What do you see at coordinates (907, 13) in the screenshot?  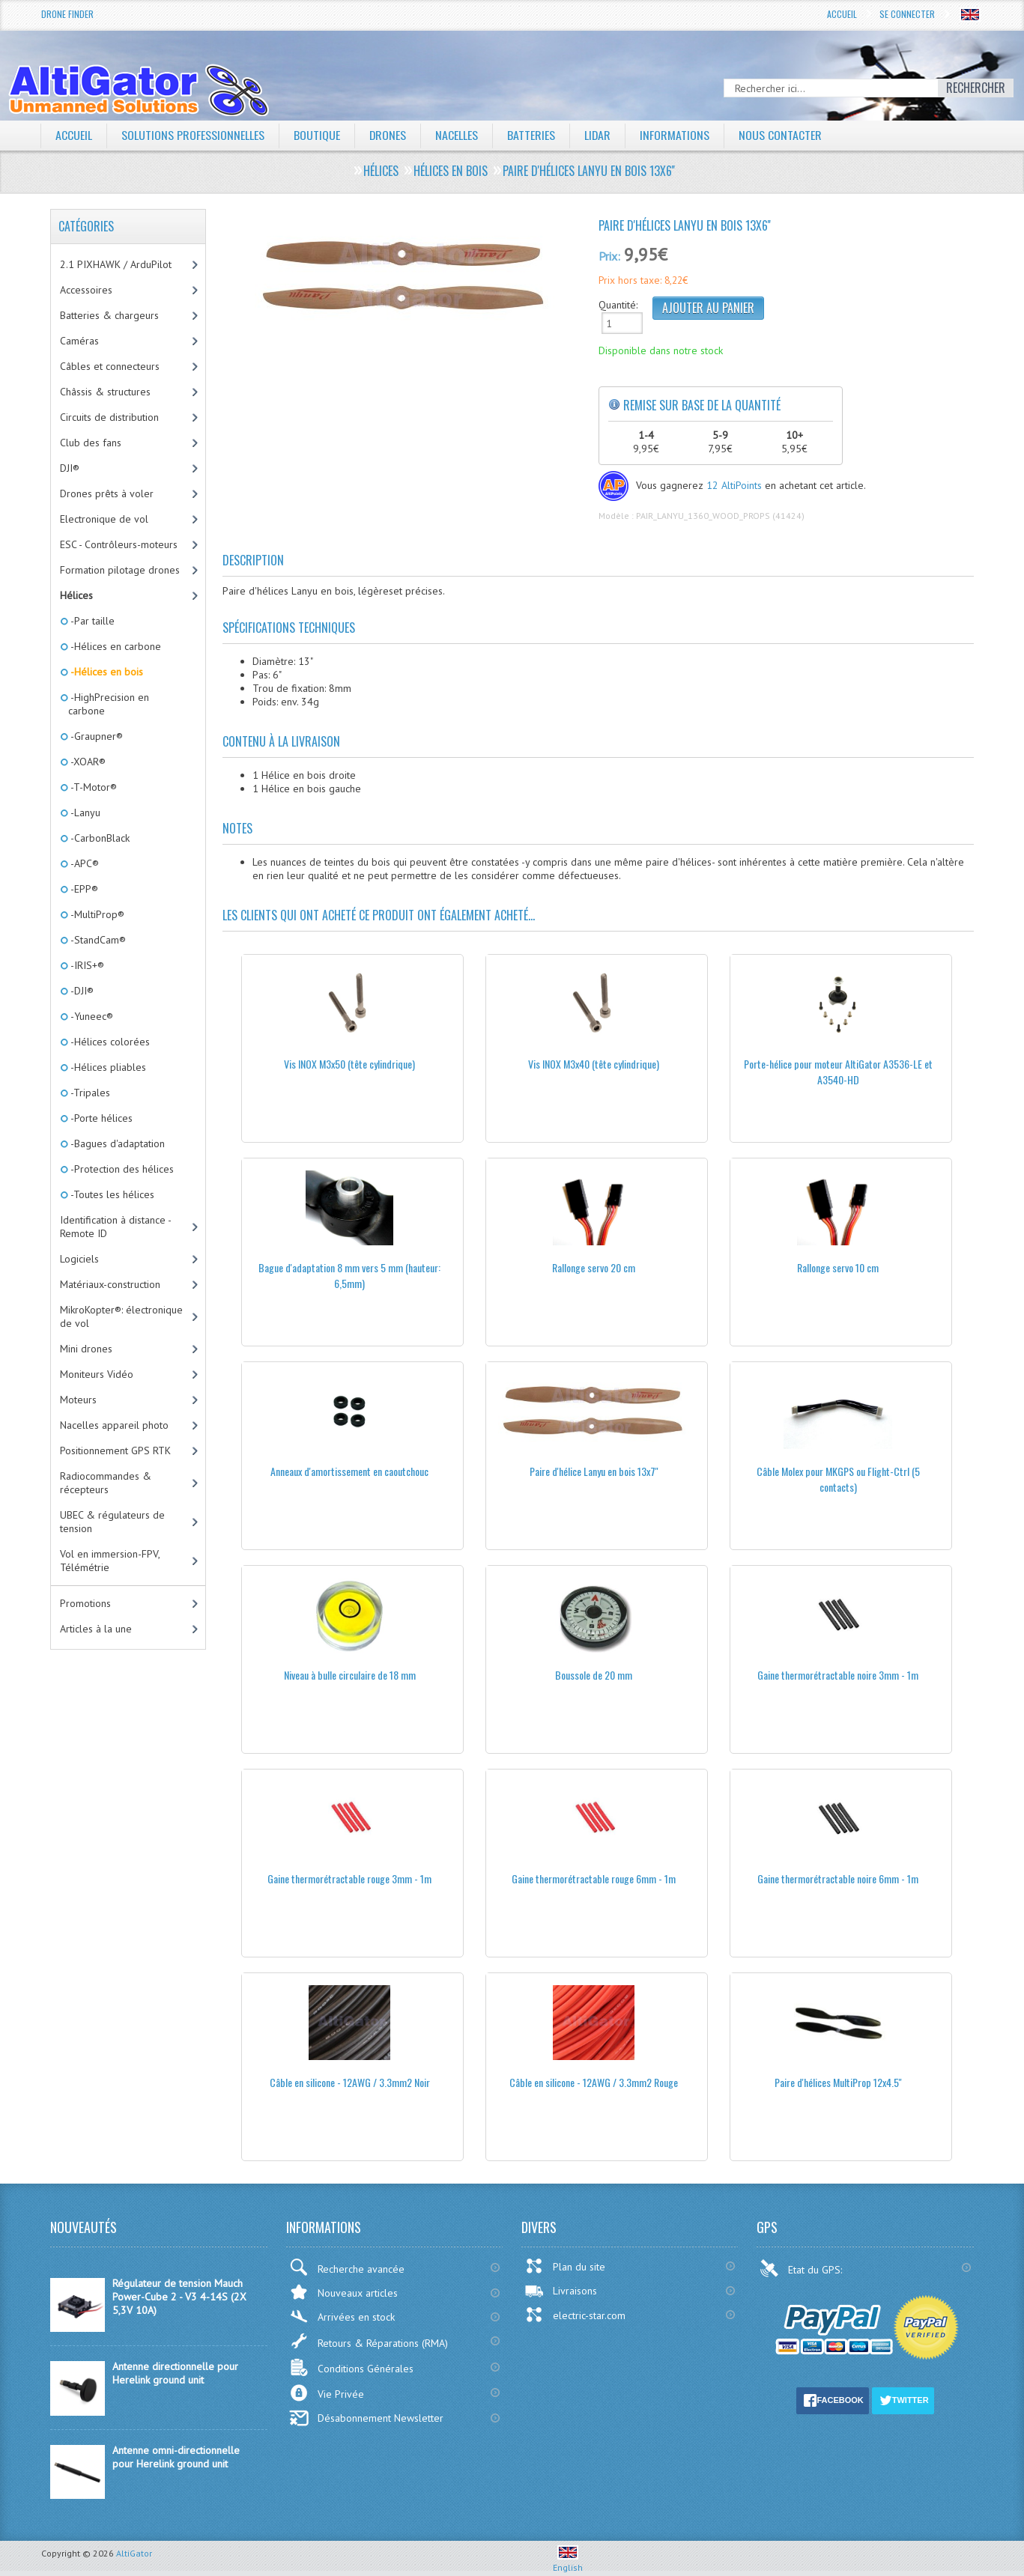 I see `Se connecter` at bounding box center [907, 13].